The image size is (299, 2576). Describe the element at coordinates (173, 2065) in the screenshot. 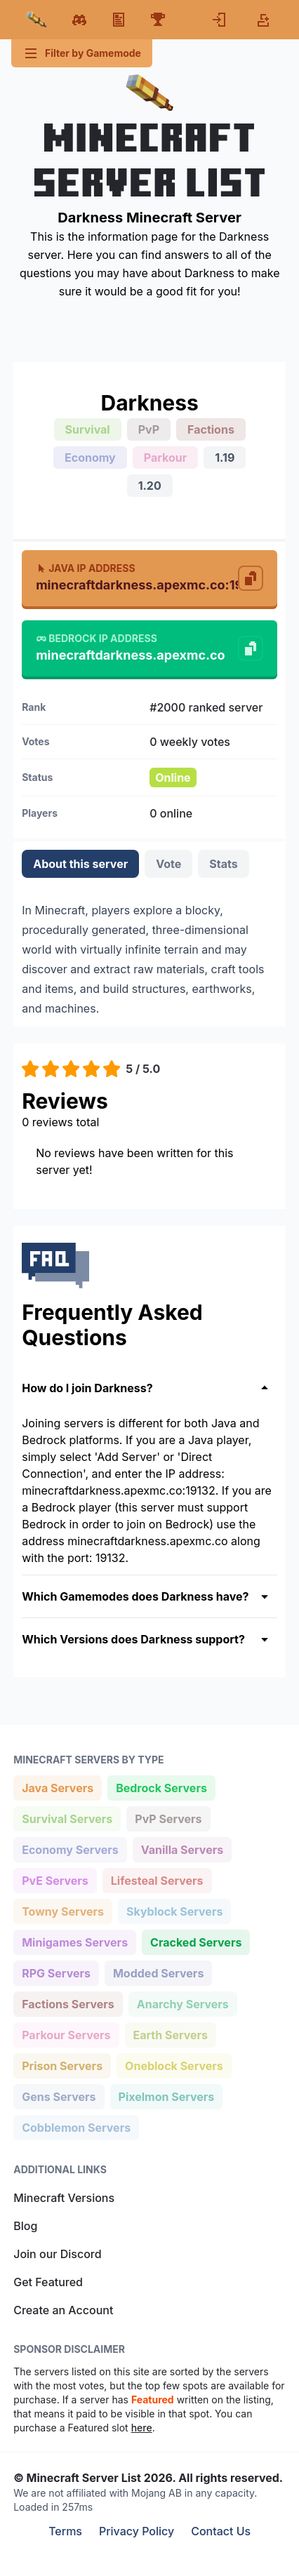

I see `Oneblock Servers` at that location.